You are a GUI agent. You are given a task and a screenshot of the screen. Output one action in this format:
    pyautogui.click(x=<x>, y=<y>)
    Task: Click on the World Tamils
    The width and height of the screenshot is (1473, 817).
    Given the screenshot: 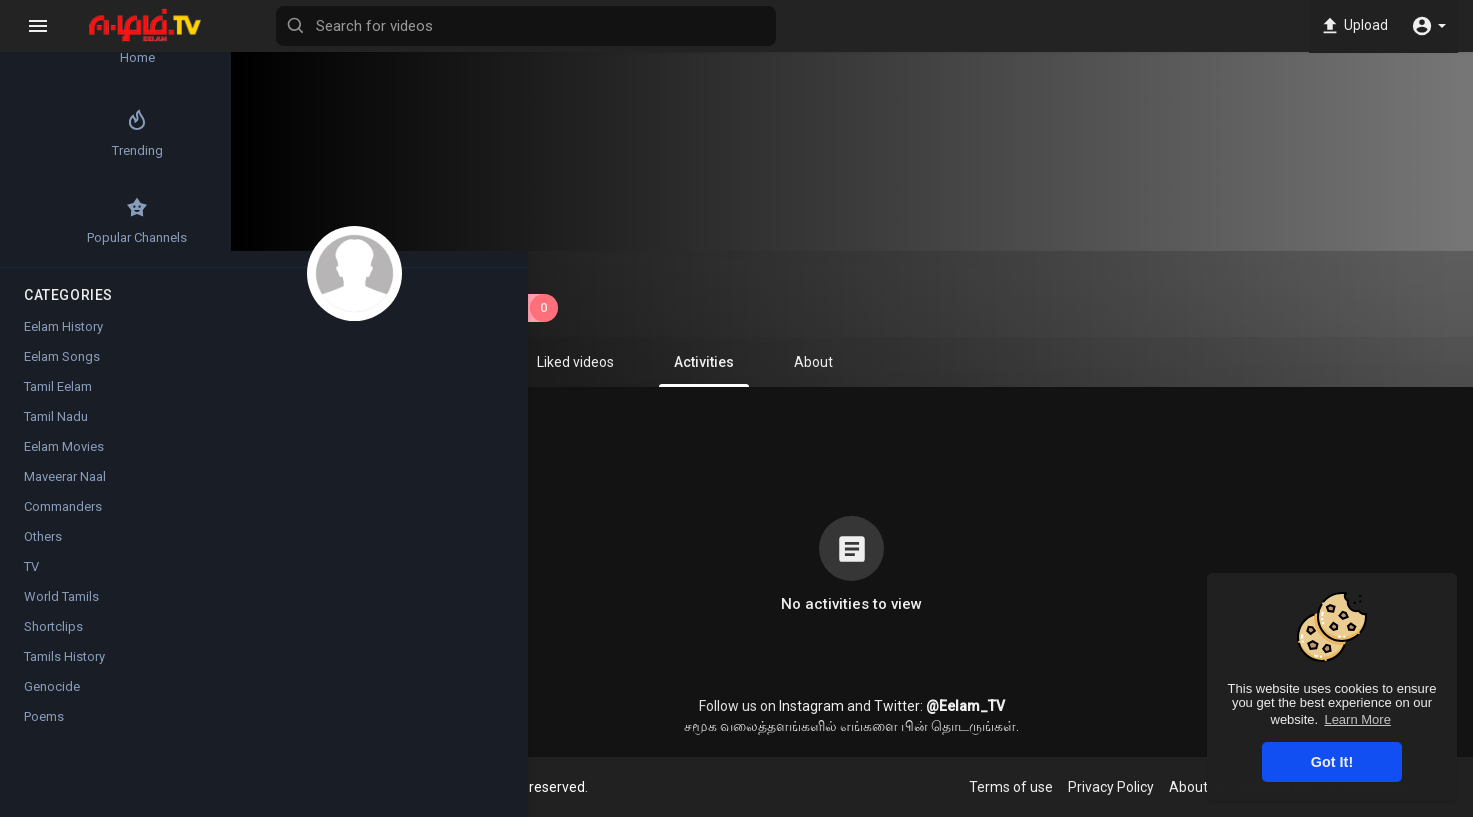 What is the action you would take?
    pyautogui.click(x=61, y=607)
    